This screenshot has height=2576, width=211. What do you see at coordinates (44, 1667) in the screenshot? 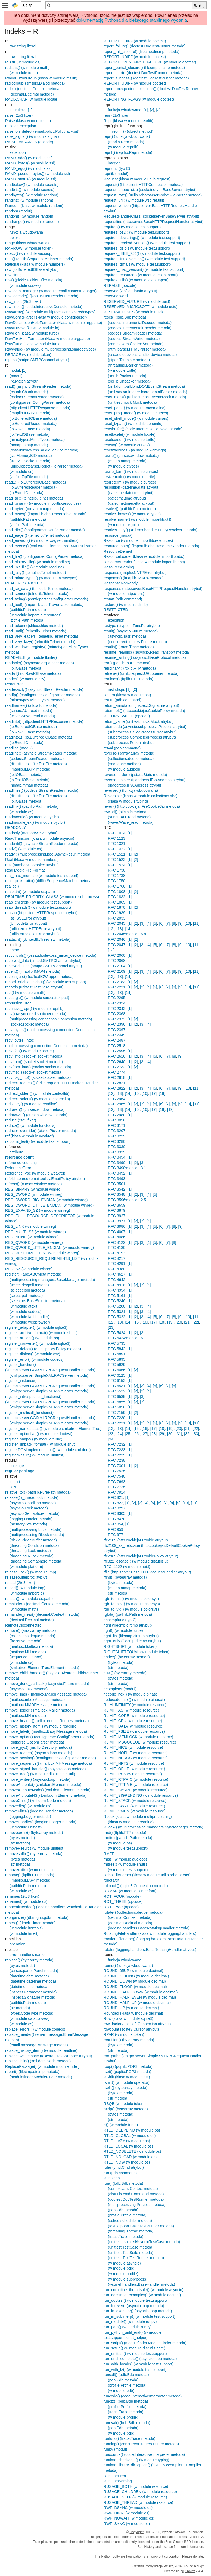
I see `(xml.etree.ElementTree.Element metoda)` at bounding box center [44, 1667].